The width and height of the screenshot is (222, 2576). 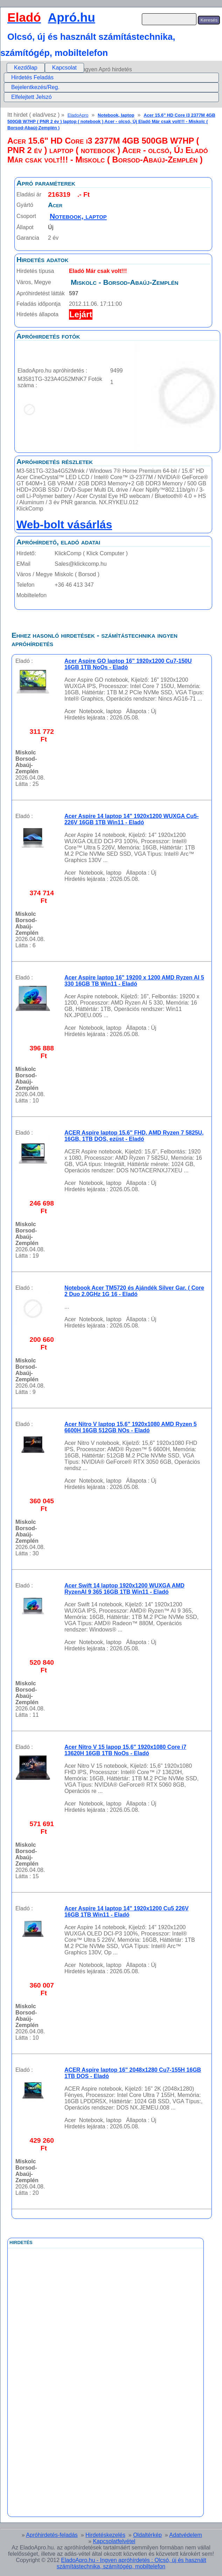 What do you see at coordinates (185, 2535) in the screenshot?
I see `Adatvédelem` at bounding box center [185, 2535].